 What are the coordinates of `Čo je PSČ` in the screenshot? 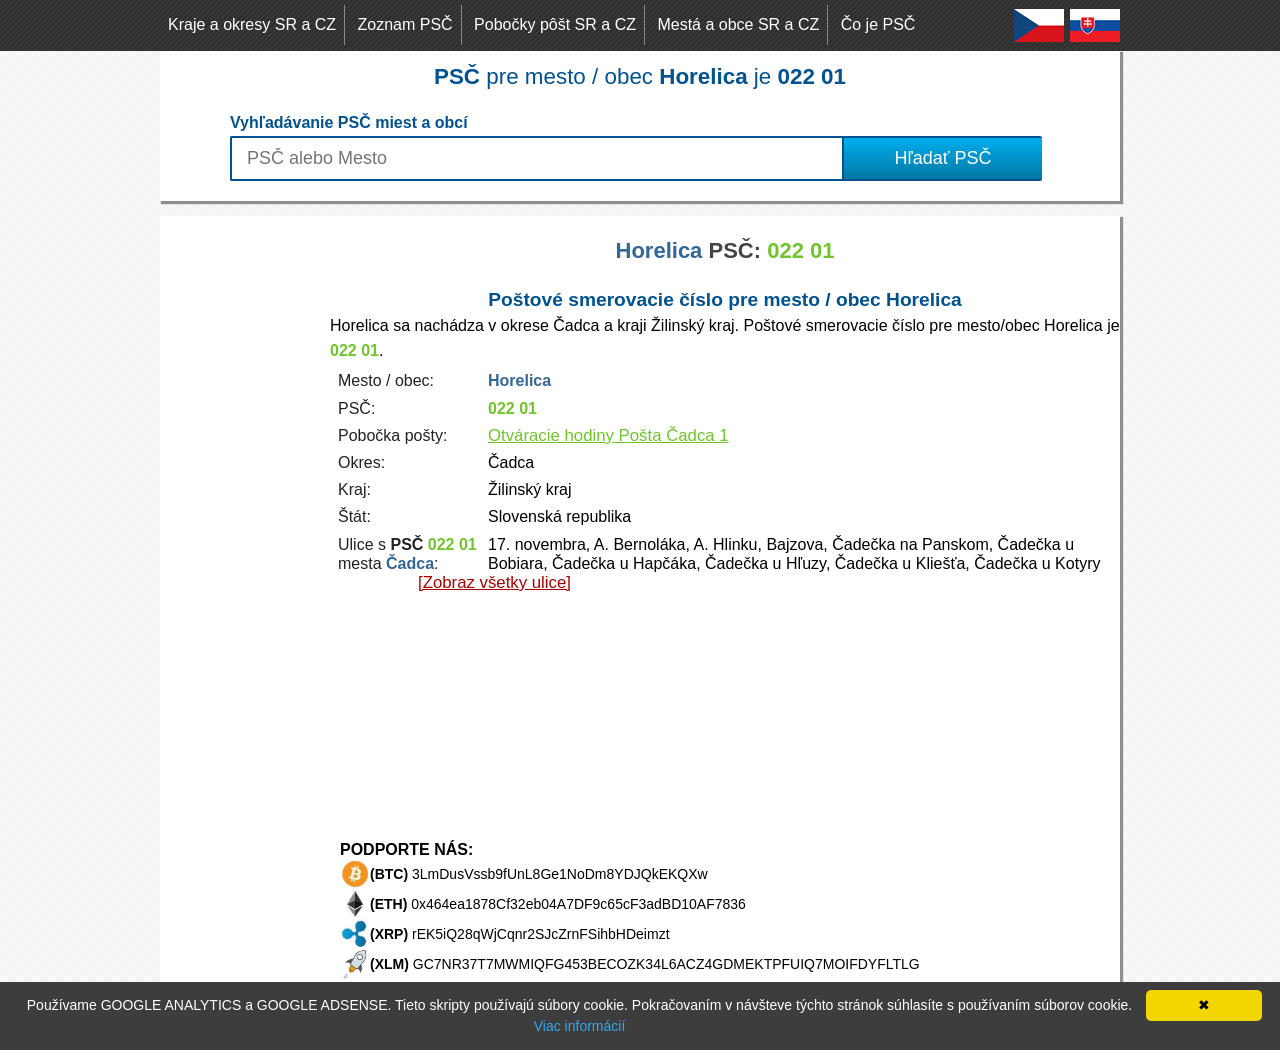 It's located at (878, 24).